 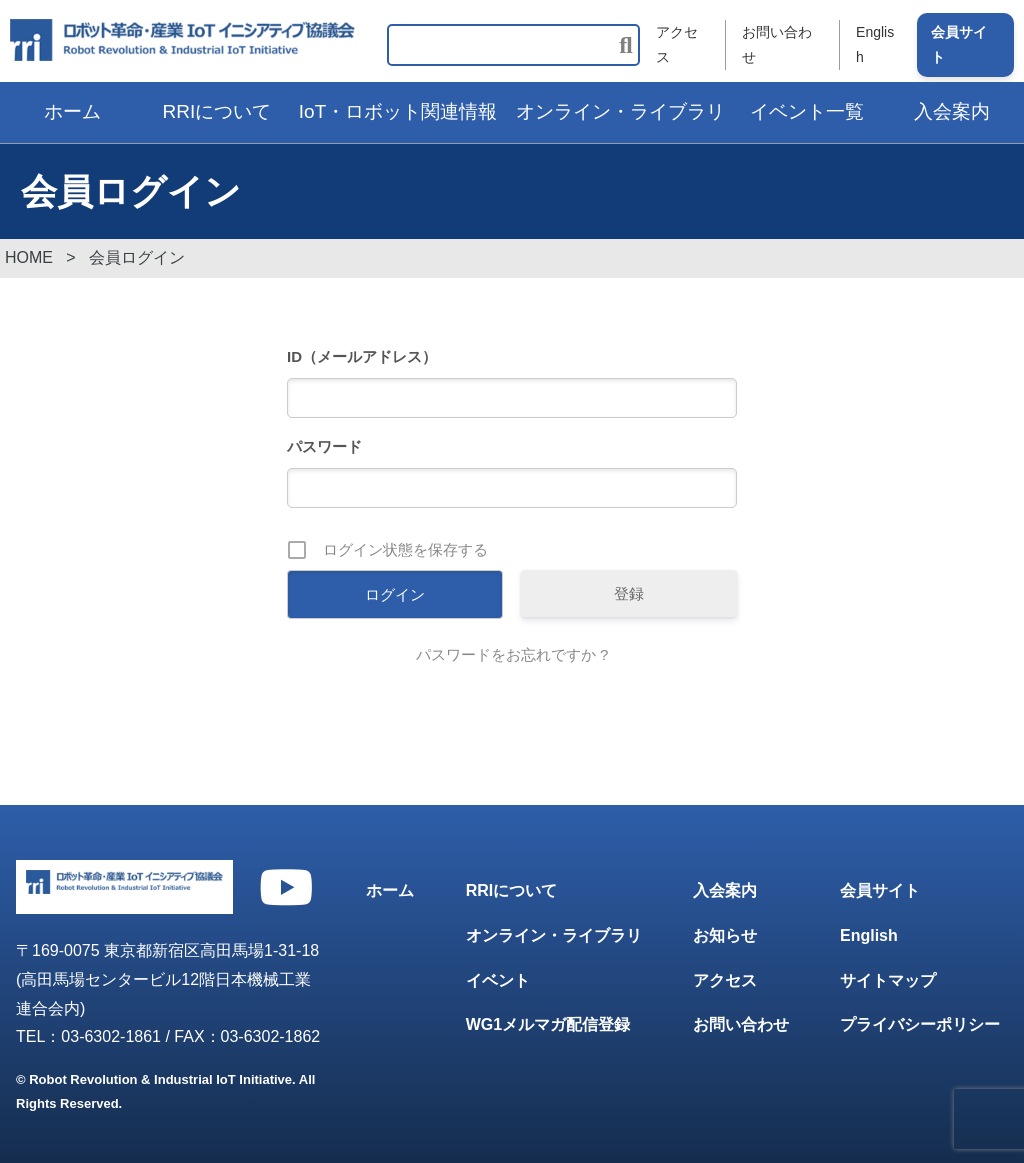 What do you see at coordinates (777, 44) in the screenshot?
I see `お問い合わせ` at bounding box center [777, 44].